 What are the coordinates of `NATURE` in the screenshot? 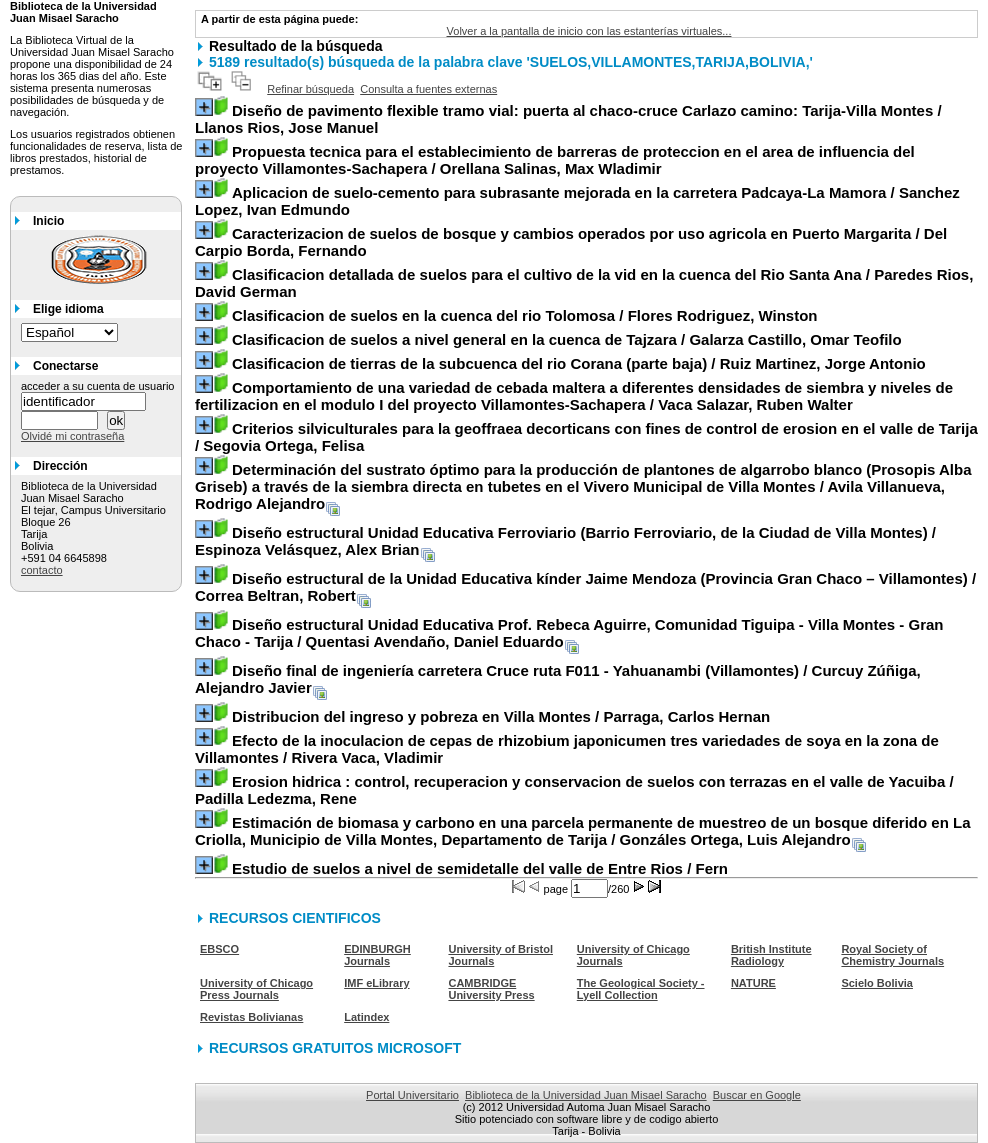 It's located at (753, 983).